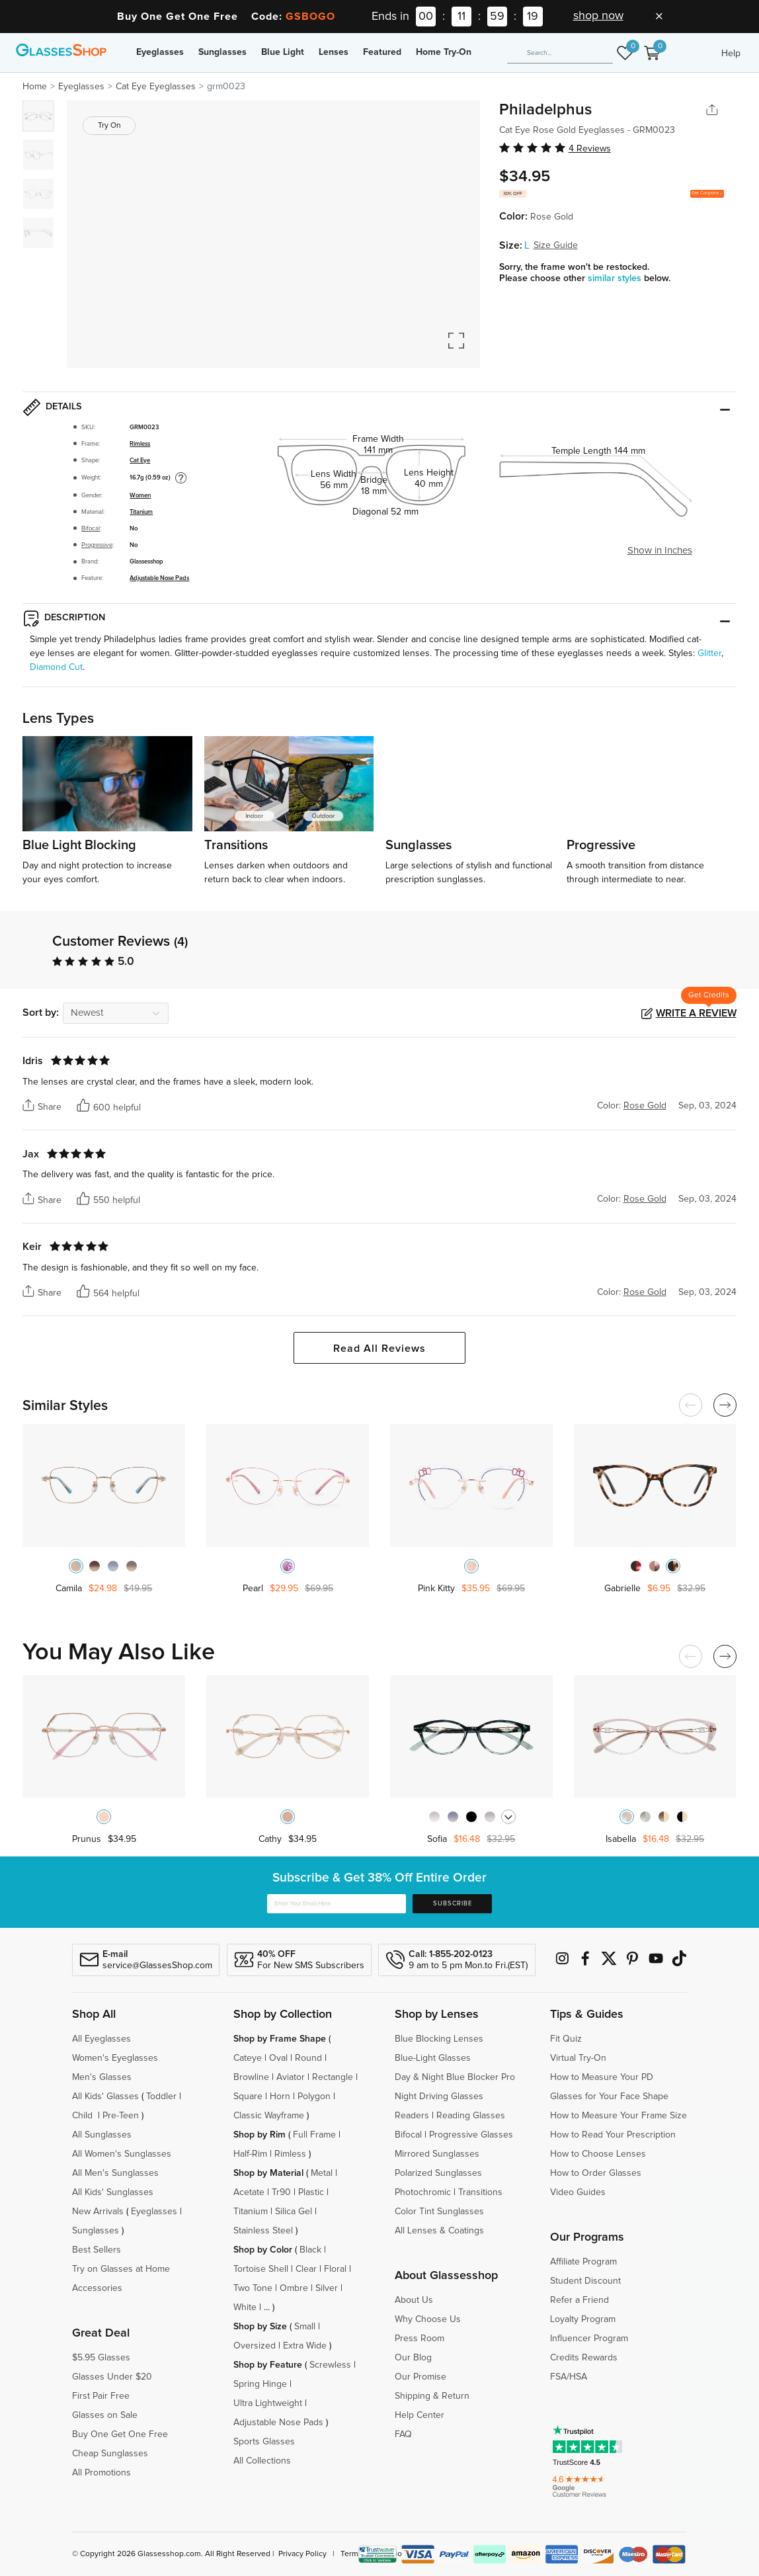  What do you see at coordinates (222, 52) in the screenshot?
I see `Sunglasses` at bounding box center [222, 52].